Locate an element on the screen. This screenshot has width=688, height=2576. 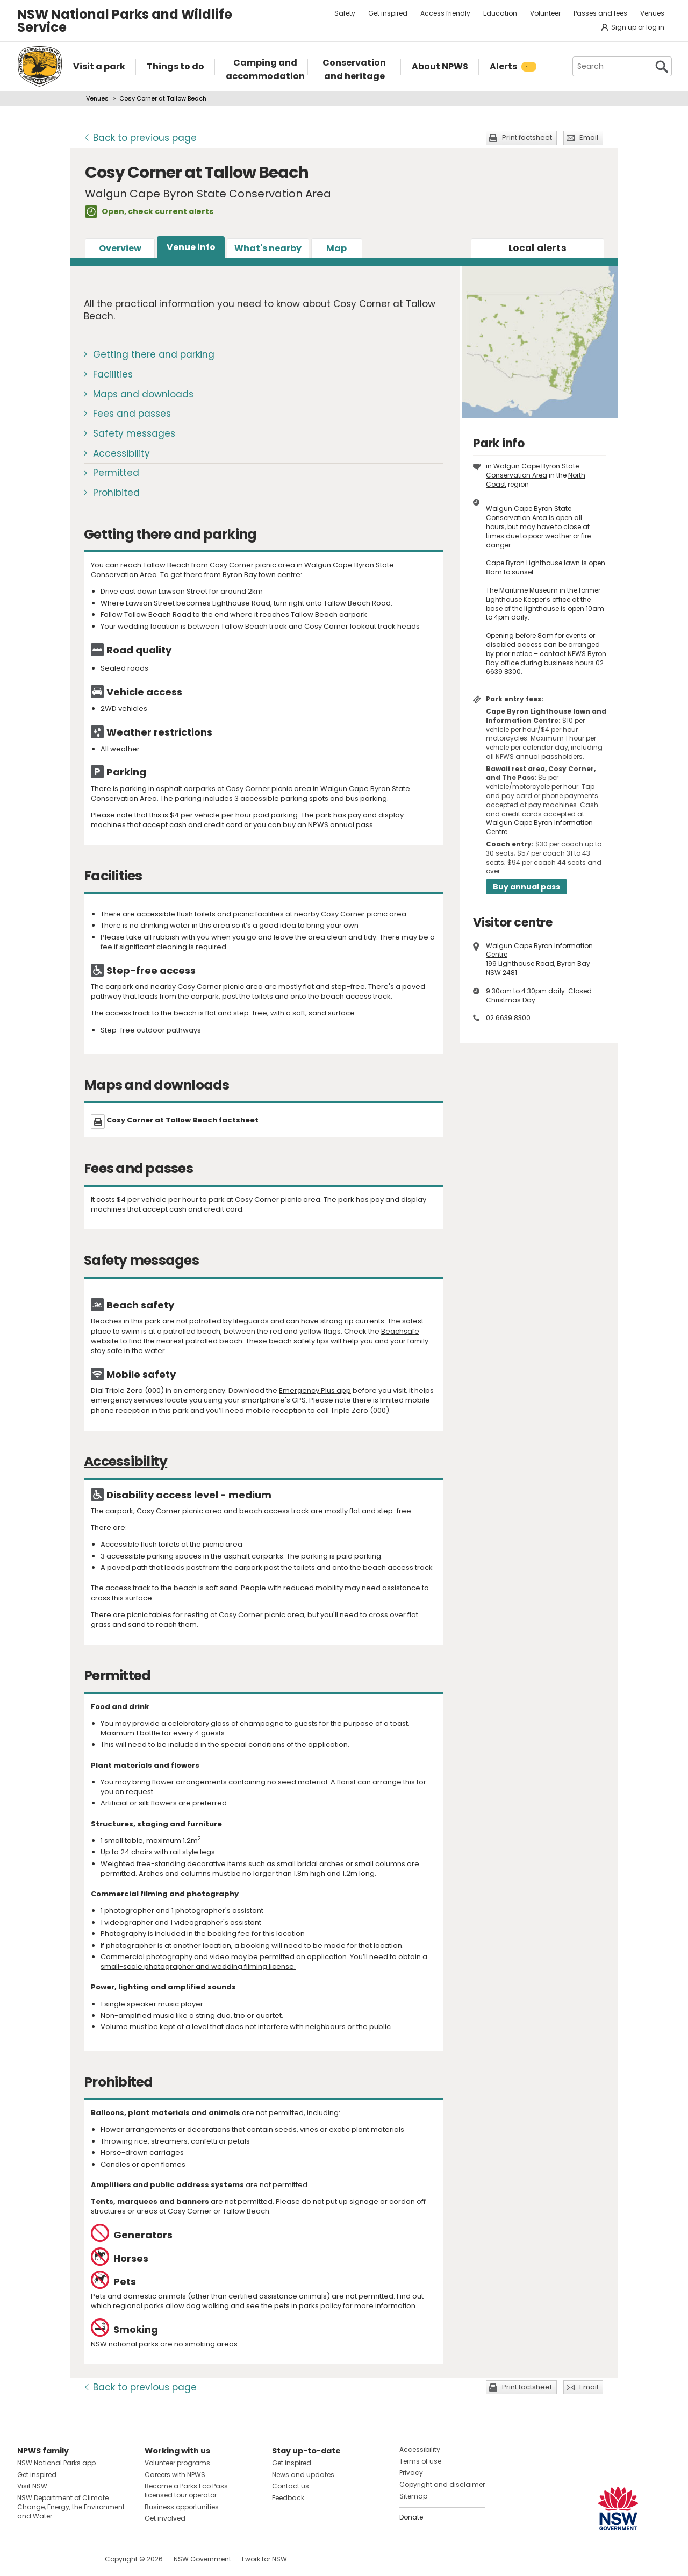
Venue info is located at coordinates (191, 247).